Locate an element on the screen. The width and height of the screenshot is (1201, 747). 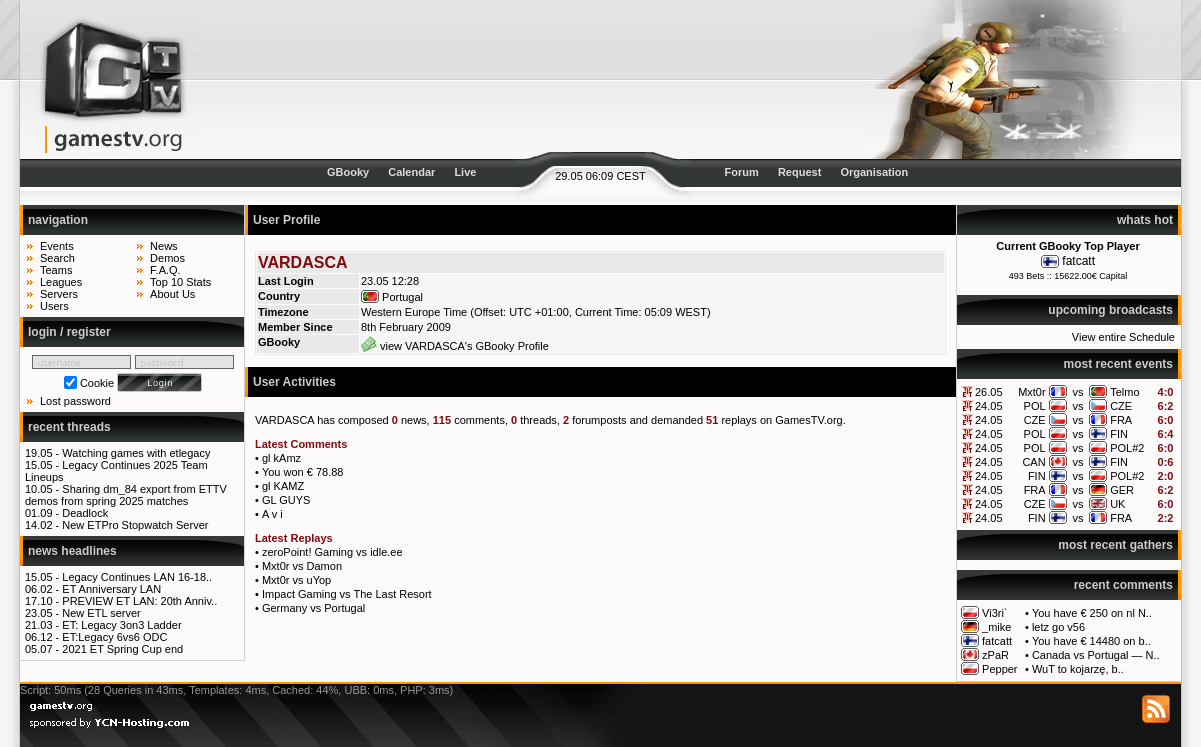
GER is located at coordinates (1122, 490).